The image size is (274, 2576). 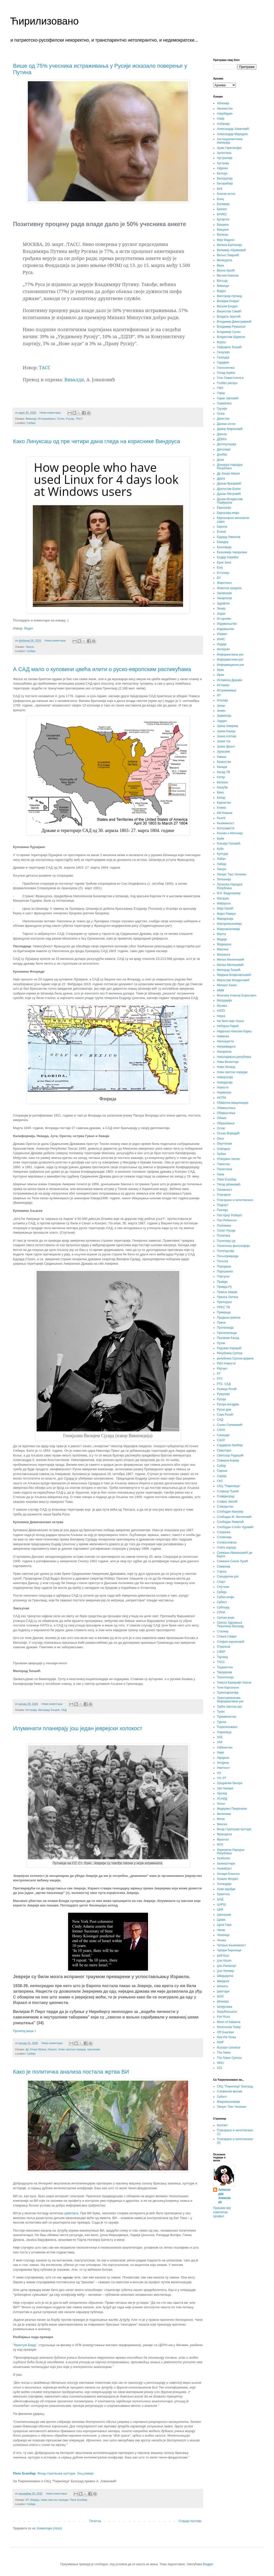 I want to click on Јужна осетија, so click(x=226, y=736).